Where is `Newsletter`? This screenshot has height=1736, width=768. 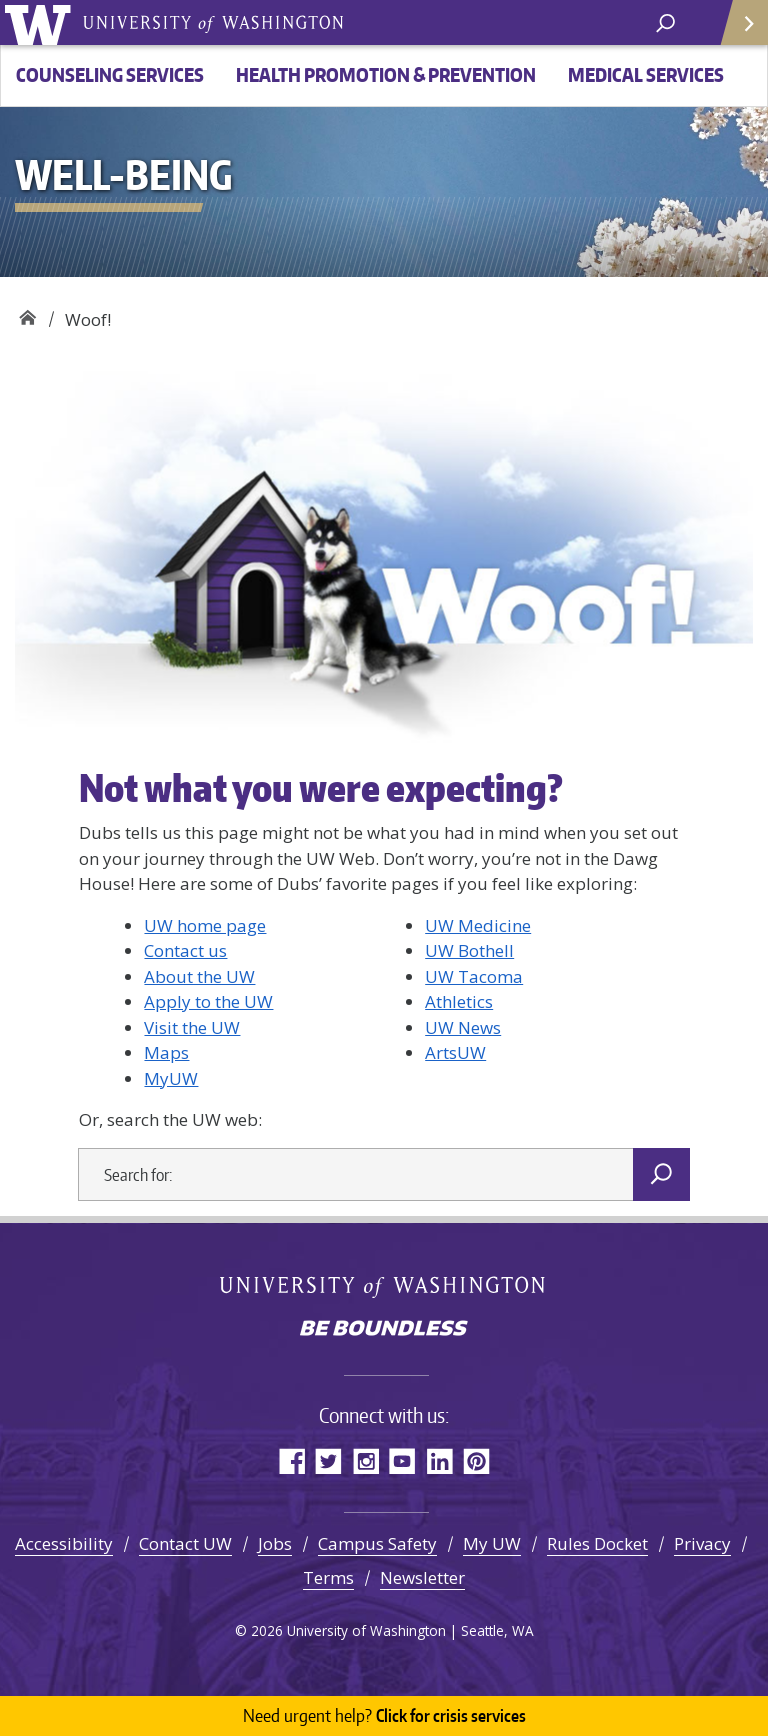
Newsletter is located at coordinates (422, 1577).